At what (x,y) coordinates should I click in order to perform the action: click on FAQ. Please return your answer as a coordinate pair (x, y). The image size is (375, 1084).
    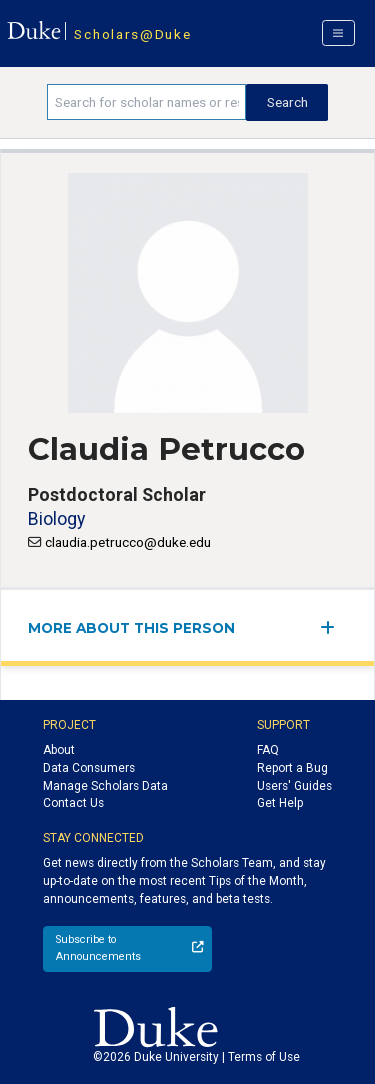
    Looking at the image, I should click on (268, 750).